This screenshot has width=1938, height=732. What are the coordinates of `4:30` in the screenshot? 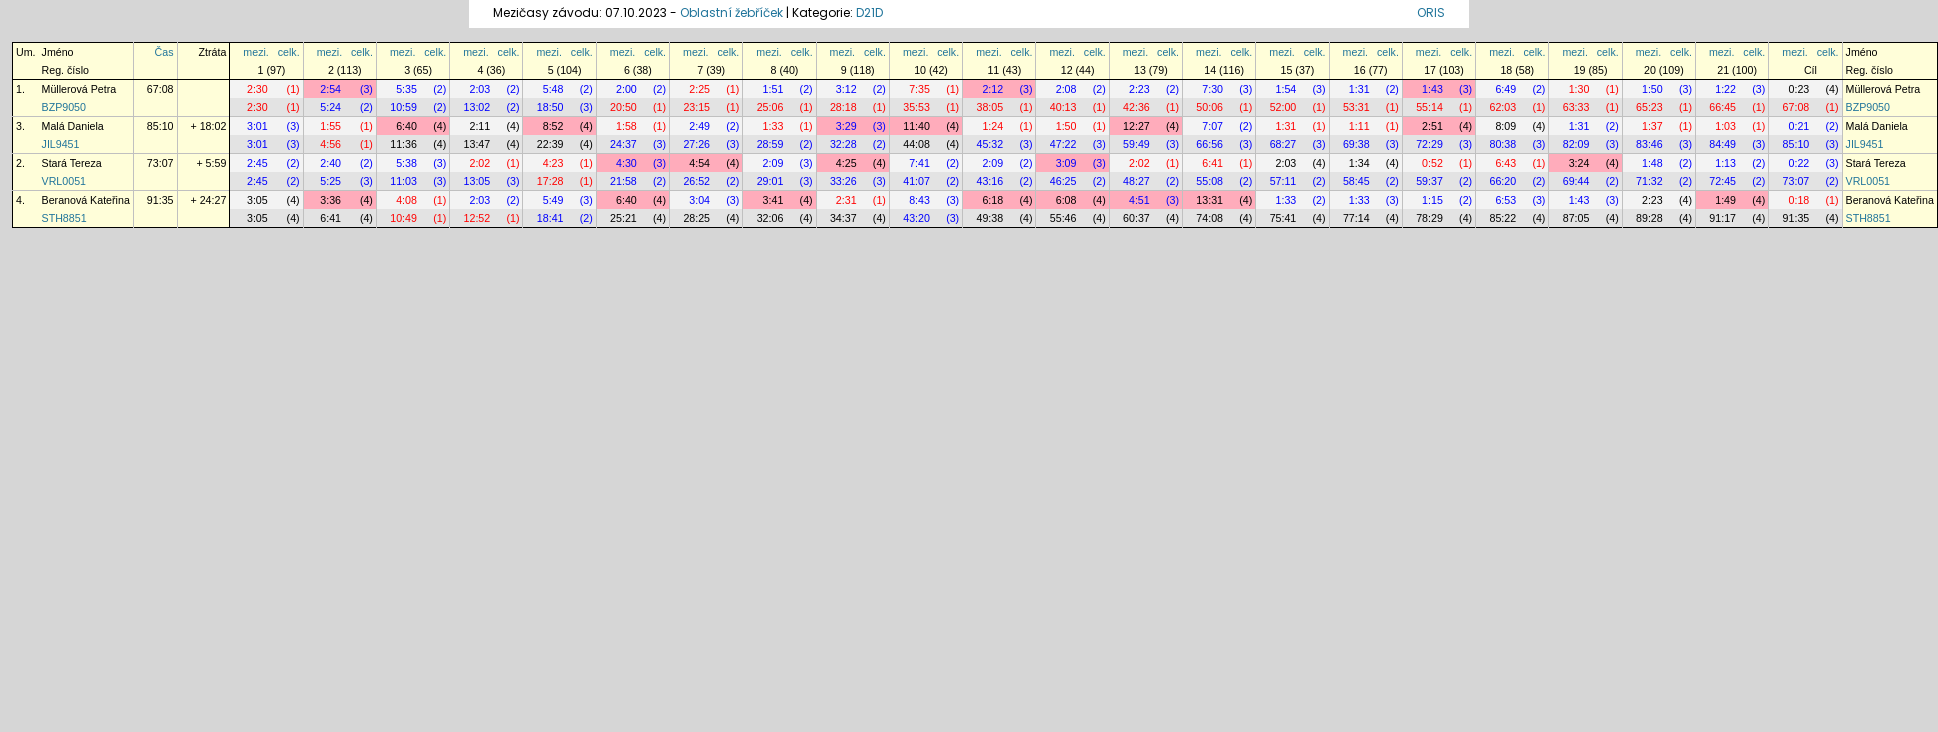 It's located at (626, 163).